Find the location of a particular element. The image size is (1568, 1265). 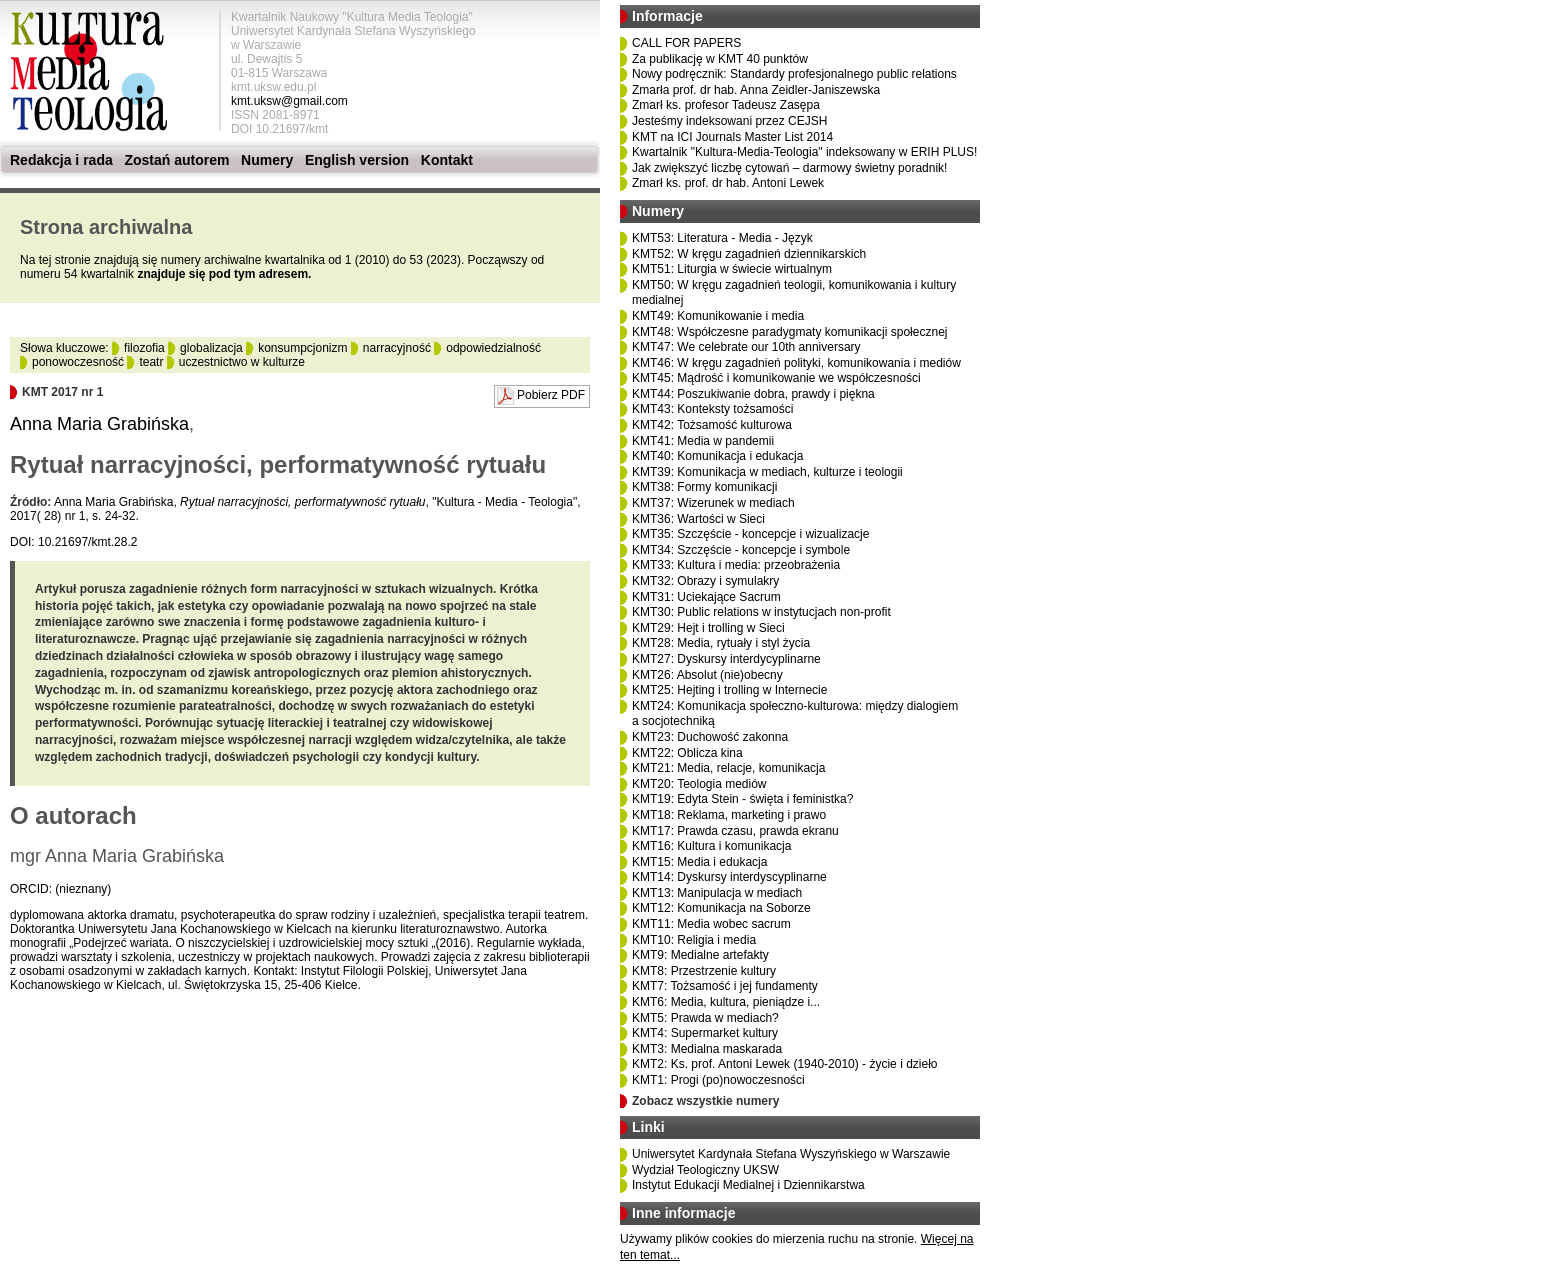

KMT3: Medialna maskarada is located at coordinates (707, 1049).